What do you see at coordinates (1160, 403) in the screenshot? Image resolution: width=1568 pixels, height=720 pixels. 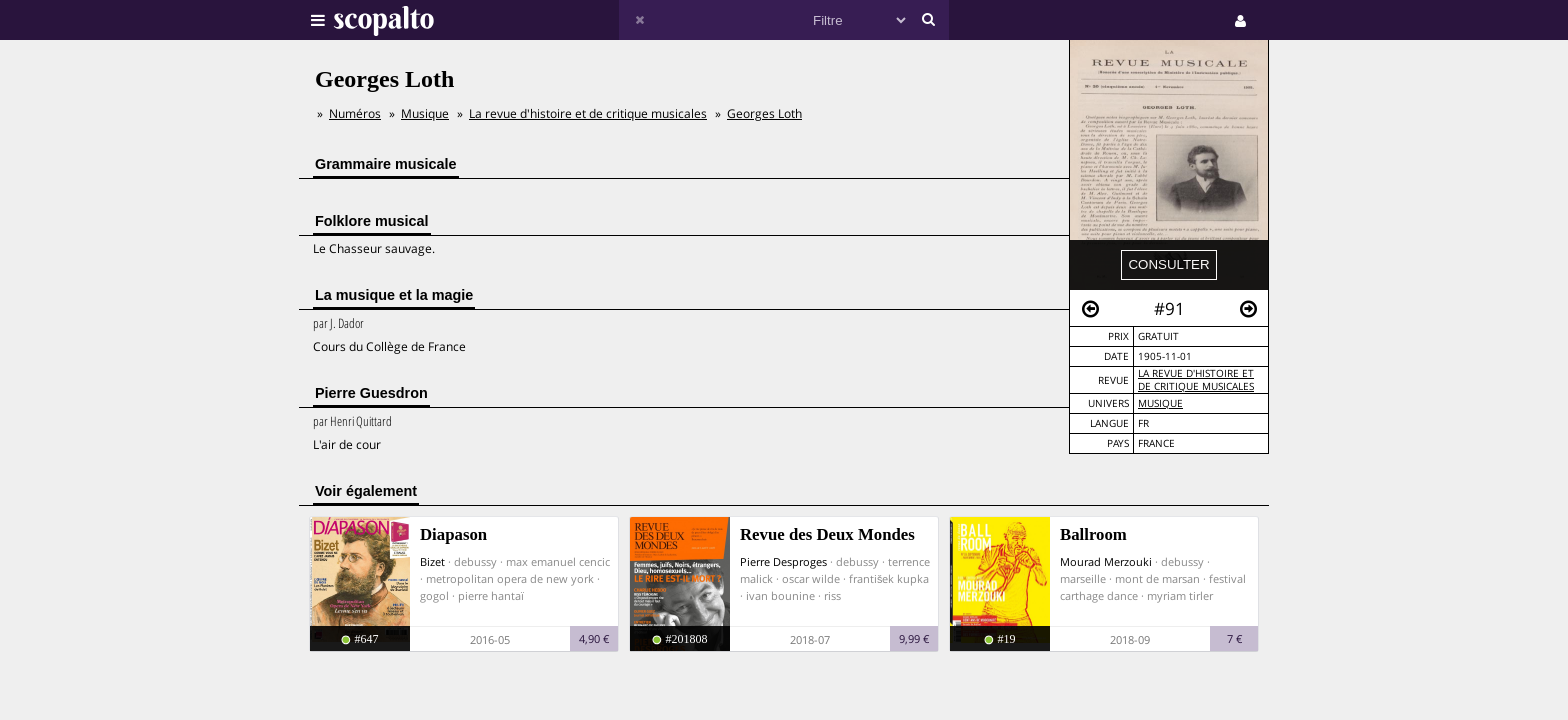 I see `Musique` at bounding box center [1160, 403].